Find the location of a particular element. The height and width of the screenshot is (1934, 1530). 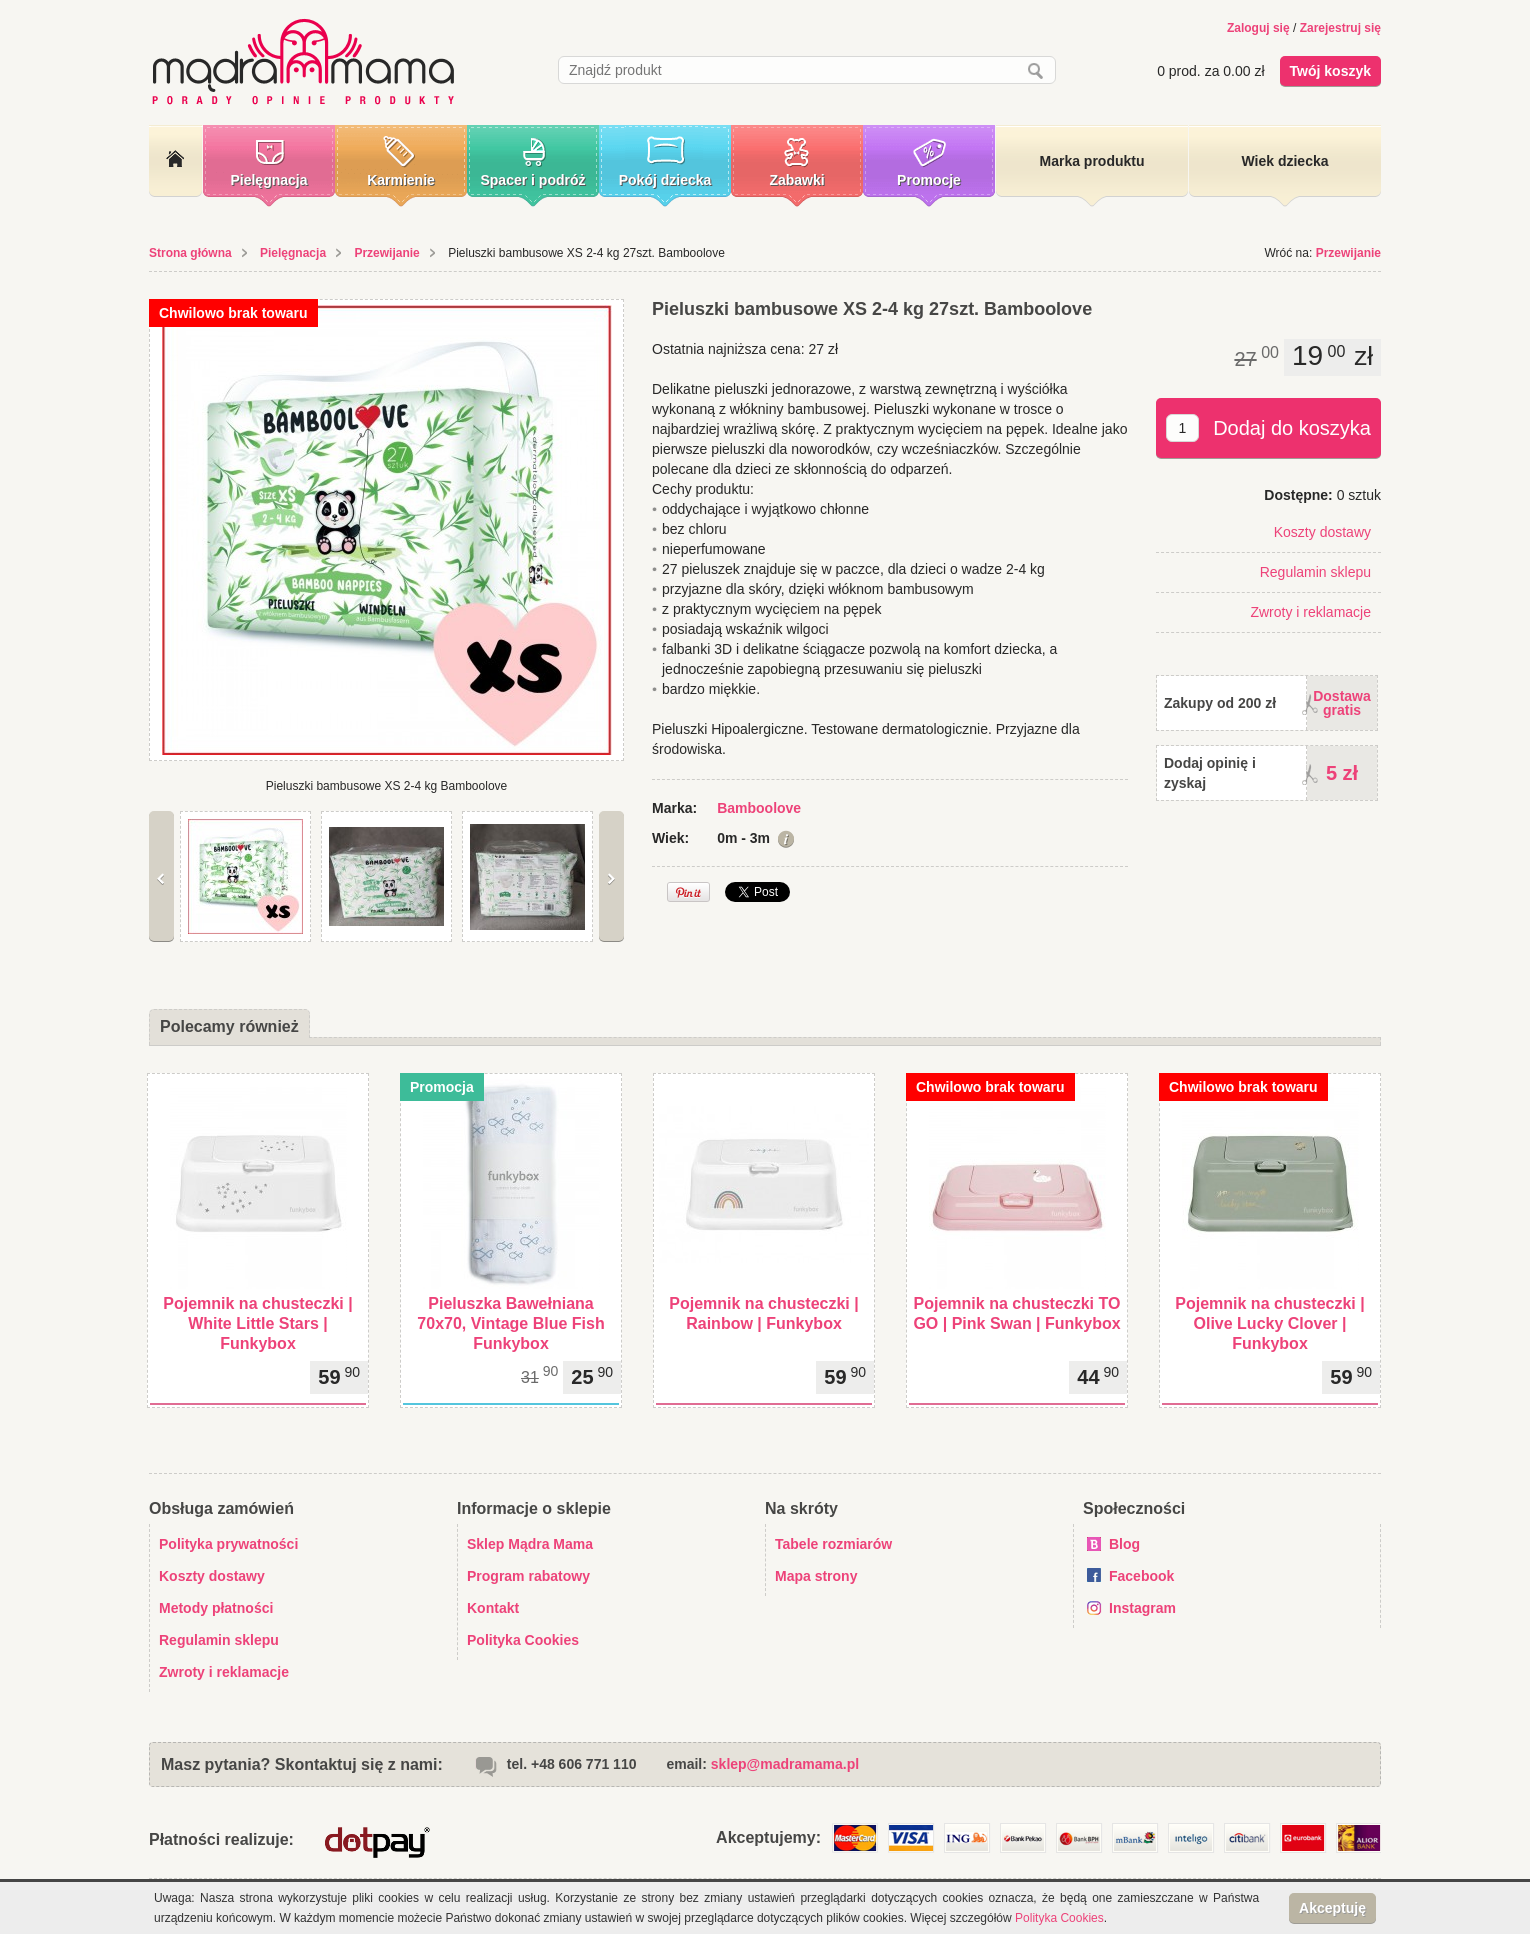

Przewijanie is located at coordinates (386, 253).